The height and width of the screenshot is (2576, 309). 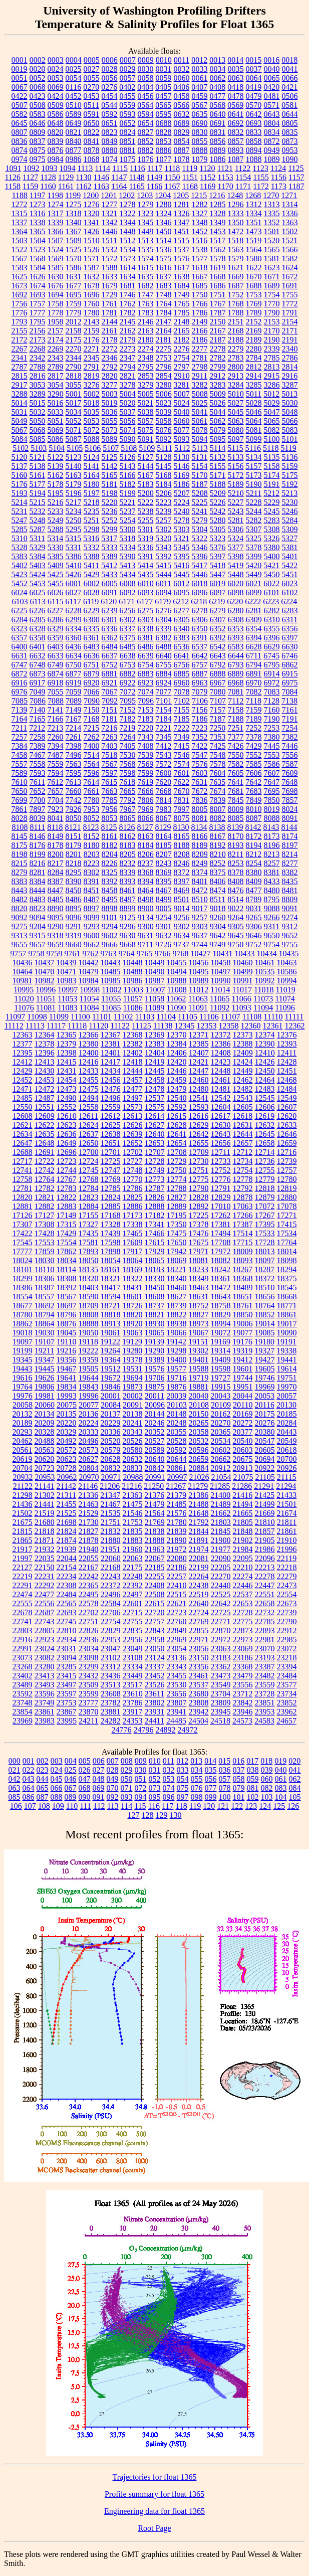 What do you see at coordinates (23, 1549) in the screenshot?
I see `21917` at bounding box center [23, 1549].